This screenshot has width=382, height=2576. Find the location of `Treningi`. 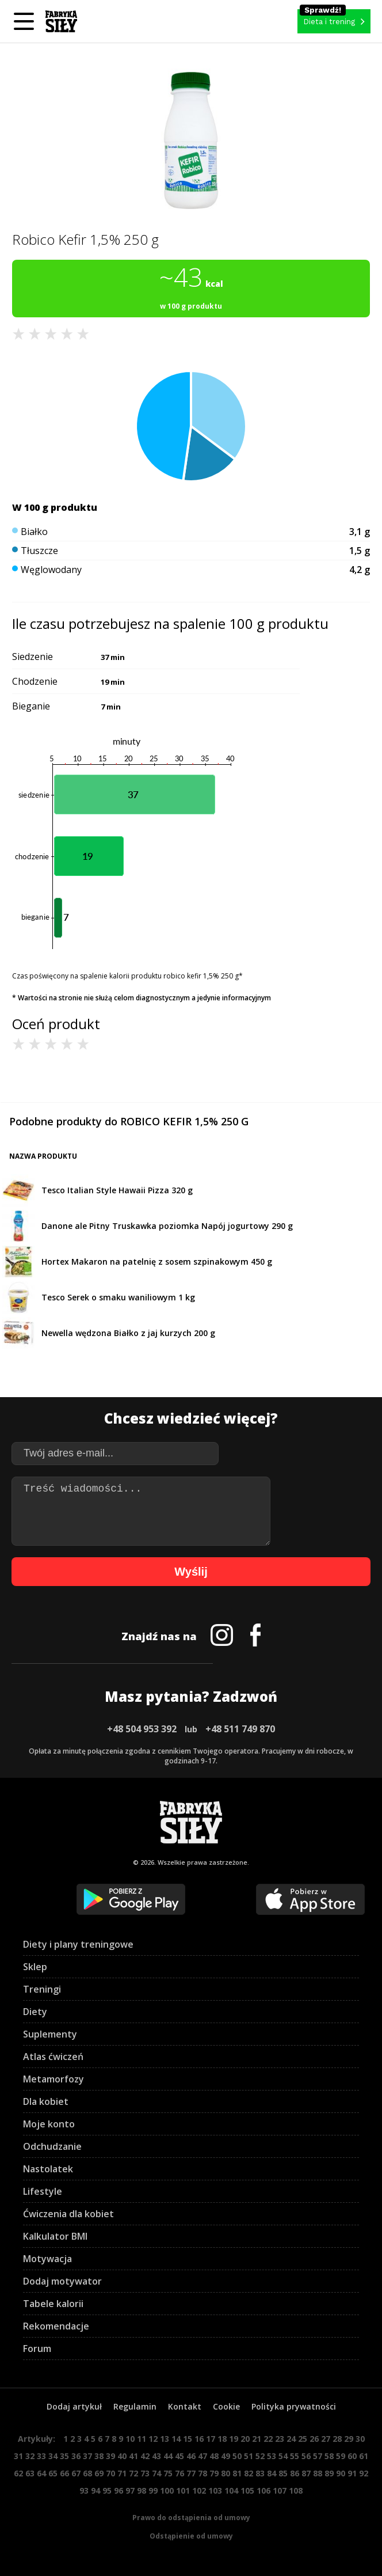

Treningi is located at coordinates (42, 1989).